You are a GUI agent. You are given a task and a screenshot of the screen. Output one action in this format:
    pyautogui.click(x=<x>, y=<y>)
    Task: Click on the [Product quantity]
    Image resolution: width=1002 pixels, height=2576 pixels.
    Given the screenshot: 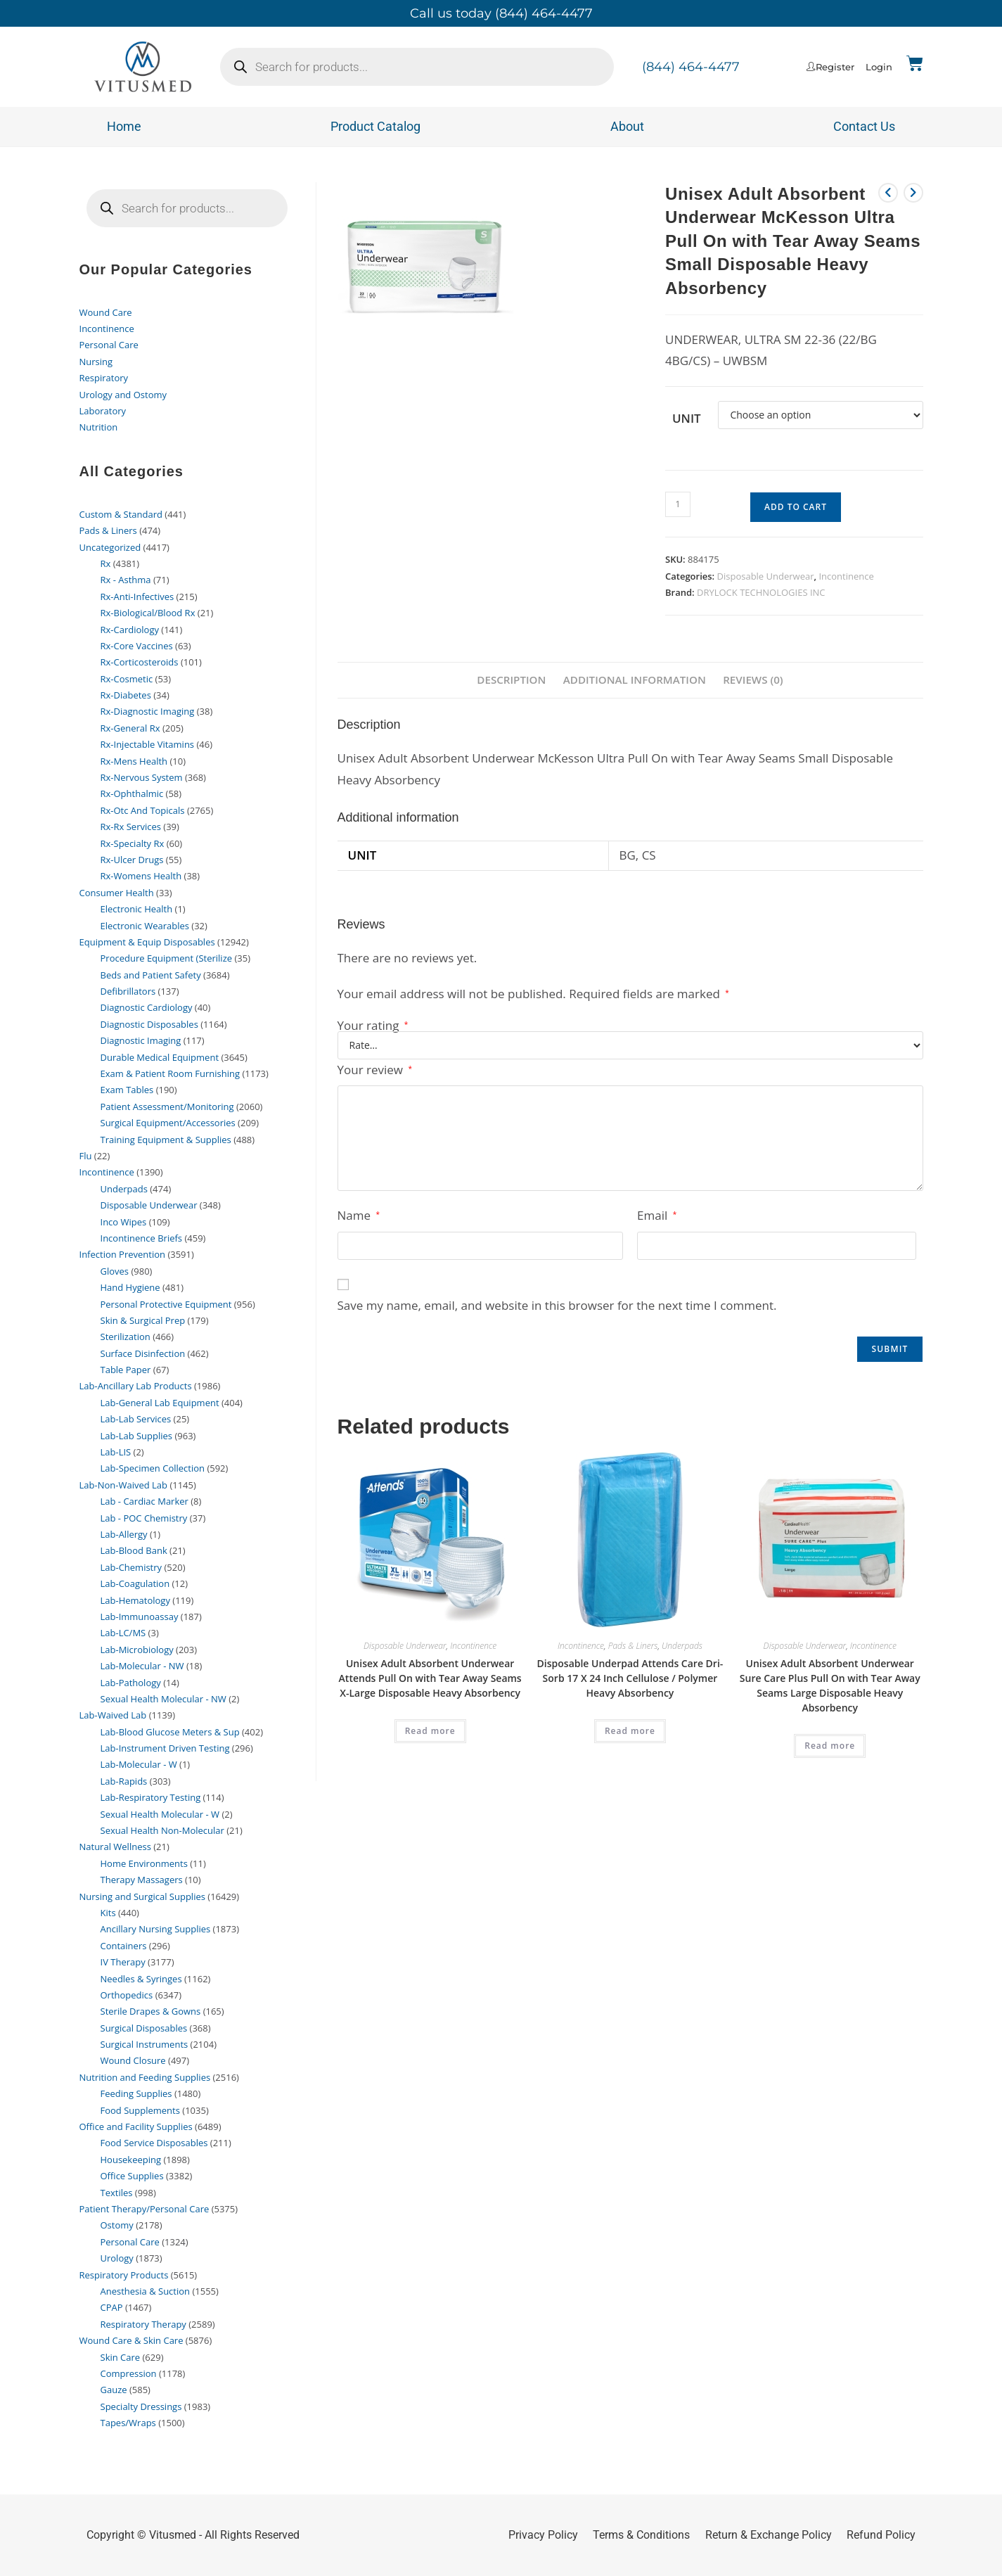 What is the action you would take?
    pyautogui.click(x=678, y=504)
    